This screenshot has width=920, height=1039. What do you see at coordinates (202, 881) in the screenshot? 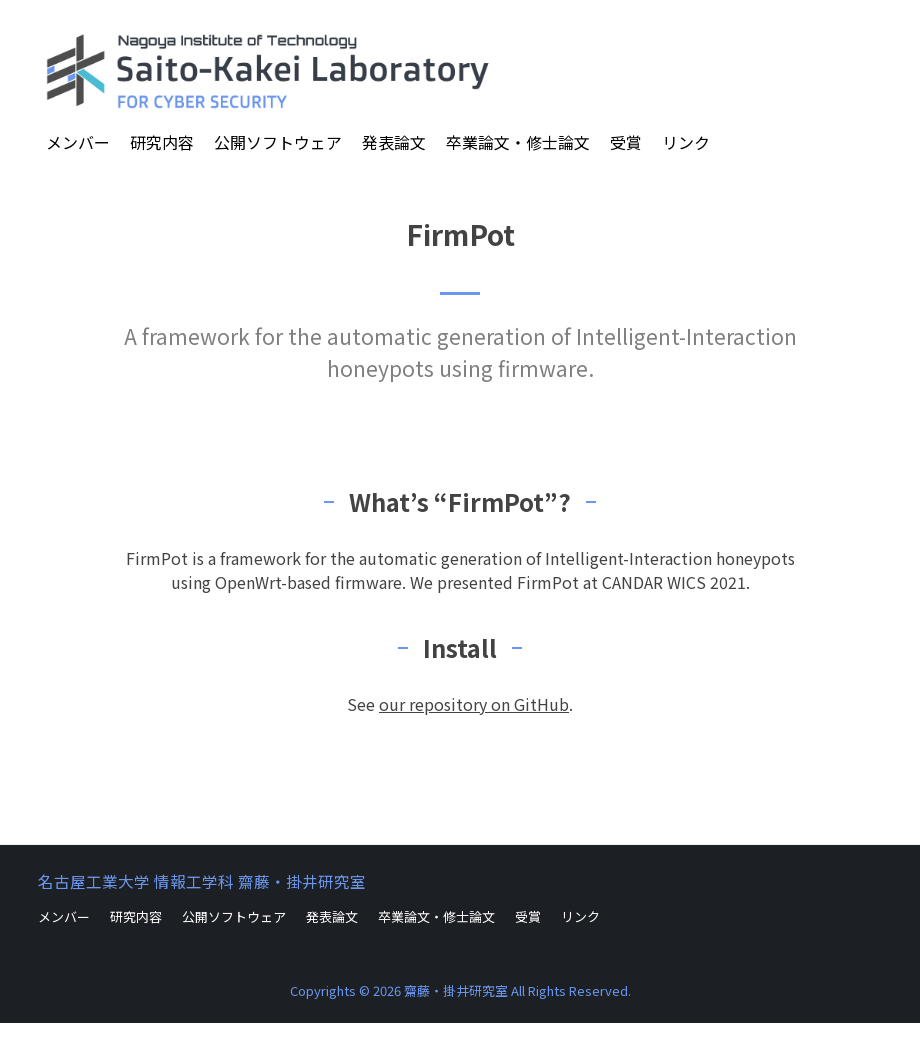
I see `名古屋工業大学 情報工学科 齋藤・掛井研究室` at bounding box center [202, 881].